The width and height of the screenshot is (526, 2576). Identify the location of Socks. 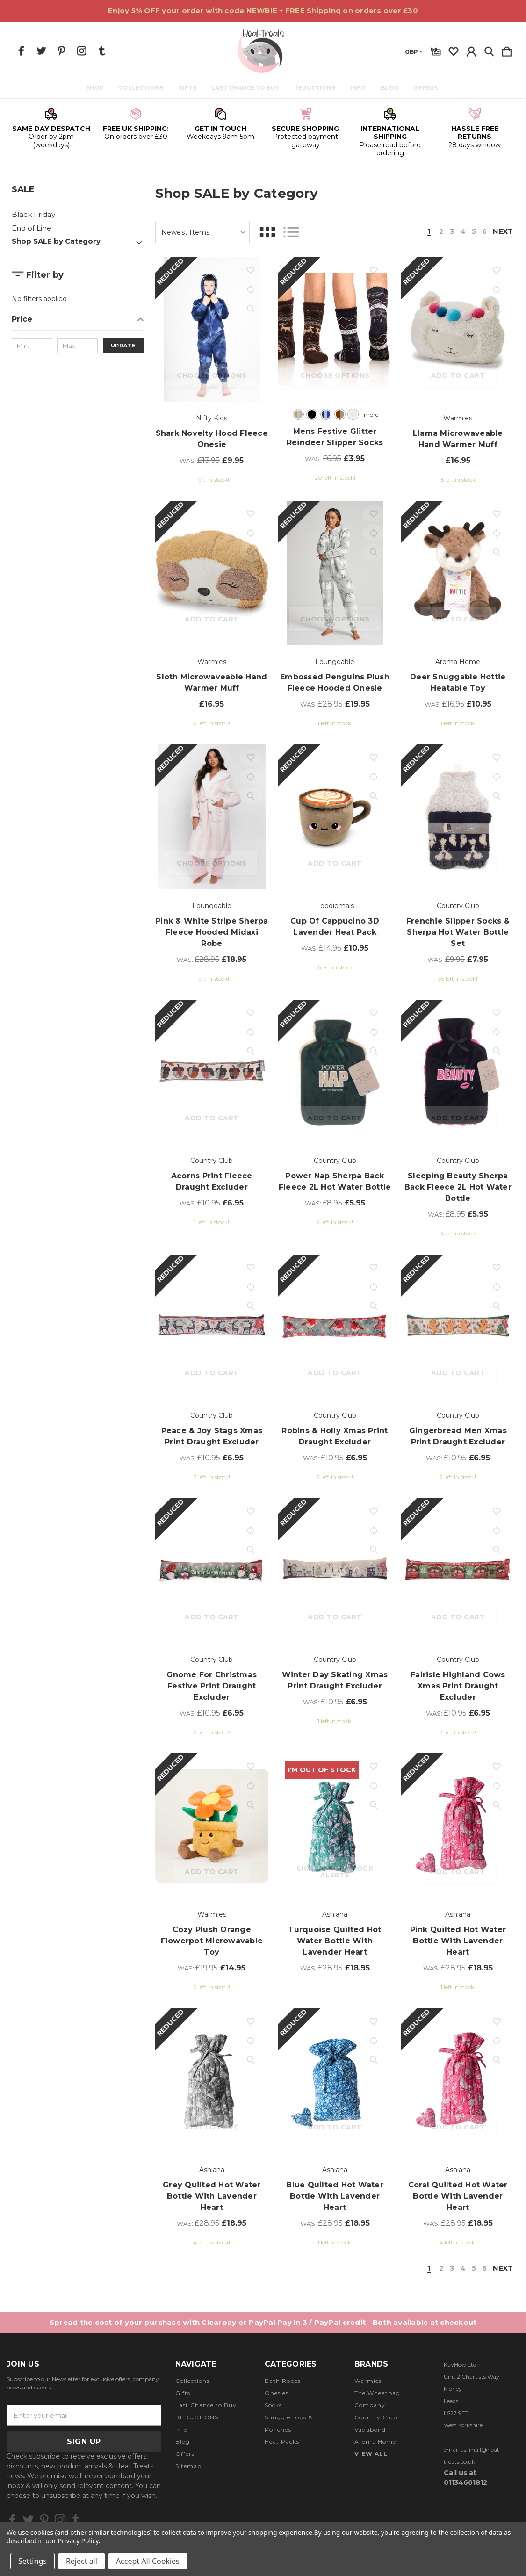
(273, 2406).